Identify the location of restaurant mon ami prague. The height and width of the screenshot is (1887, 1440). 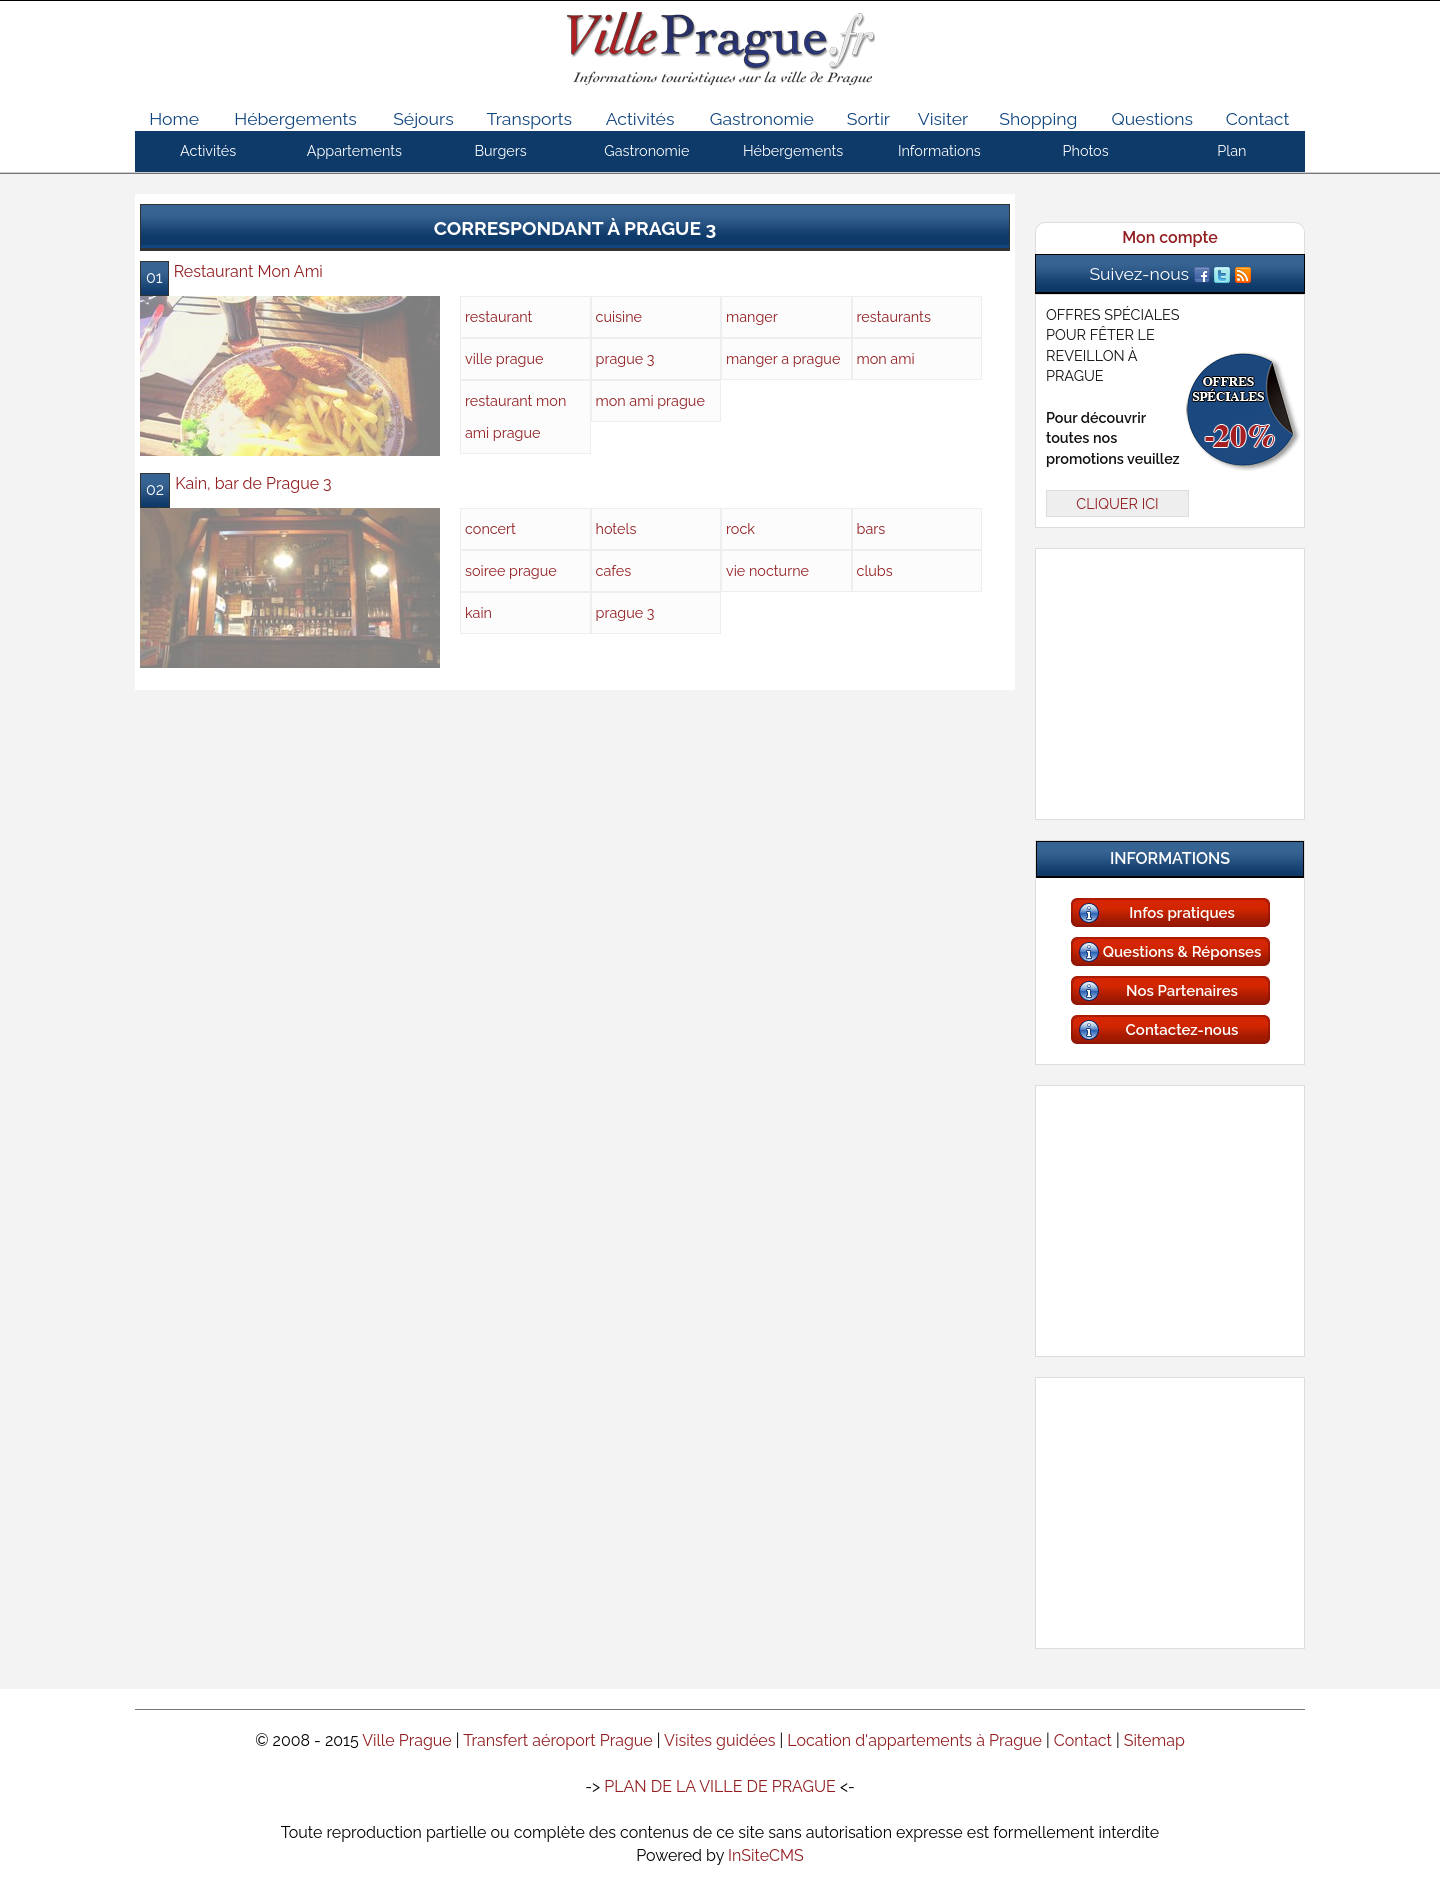
(515, 416).